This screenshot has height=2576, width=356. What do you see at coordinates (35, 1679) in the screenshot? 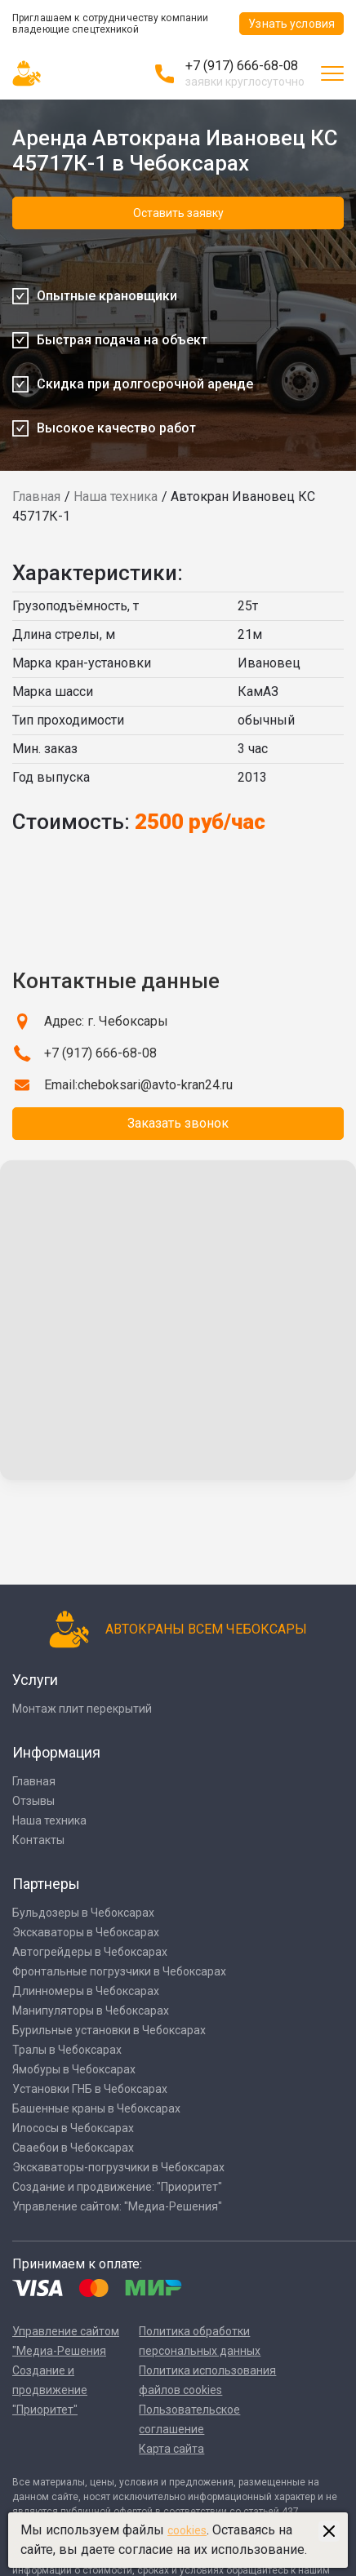
I see `Услуги` at bounding box center [35, 1679].